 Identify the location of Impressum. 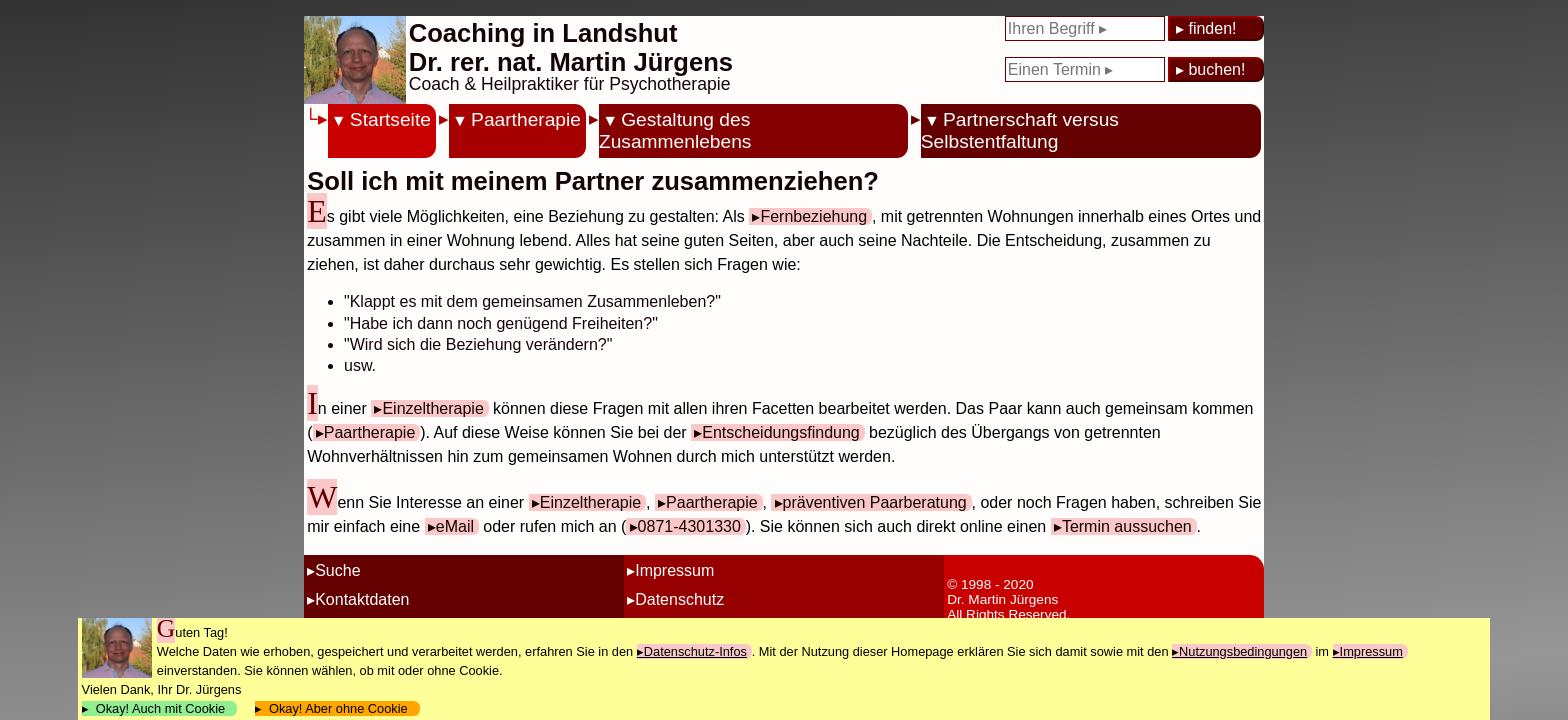
(674, 570).